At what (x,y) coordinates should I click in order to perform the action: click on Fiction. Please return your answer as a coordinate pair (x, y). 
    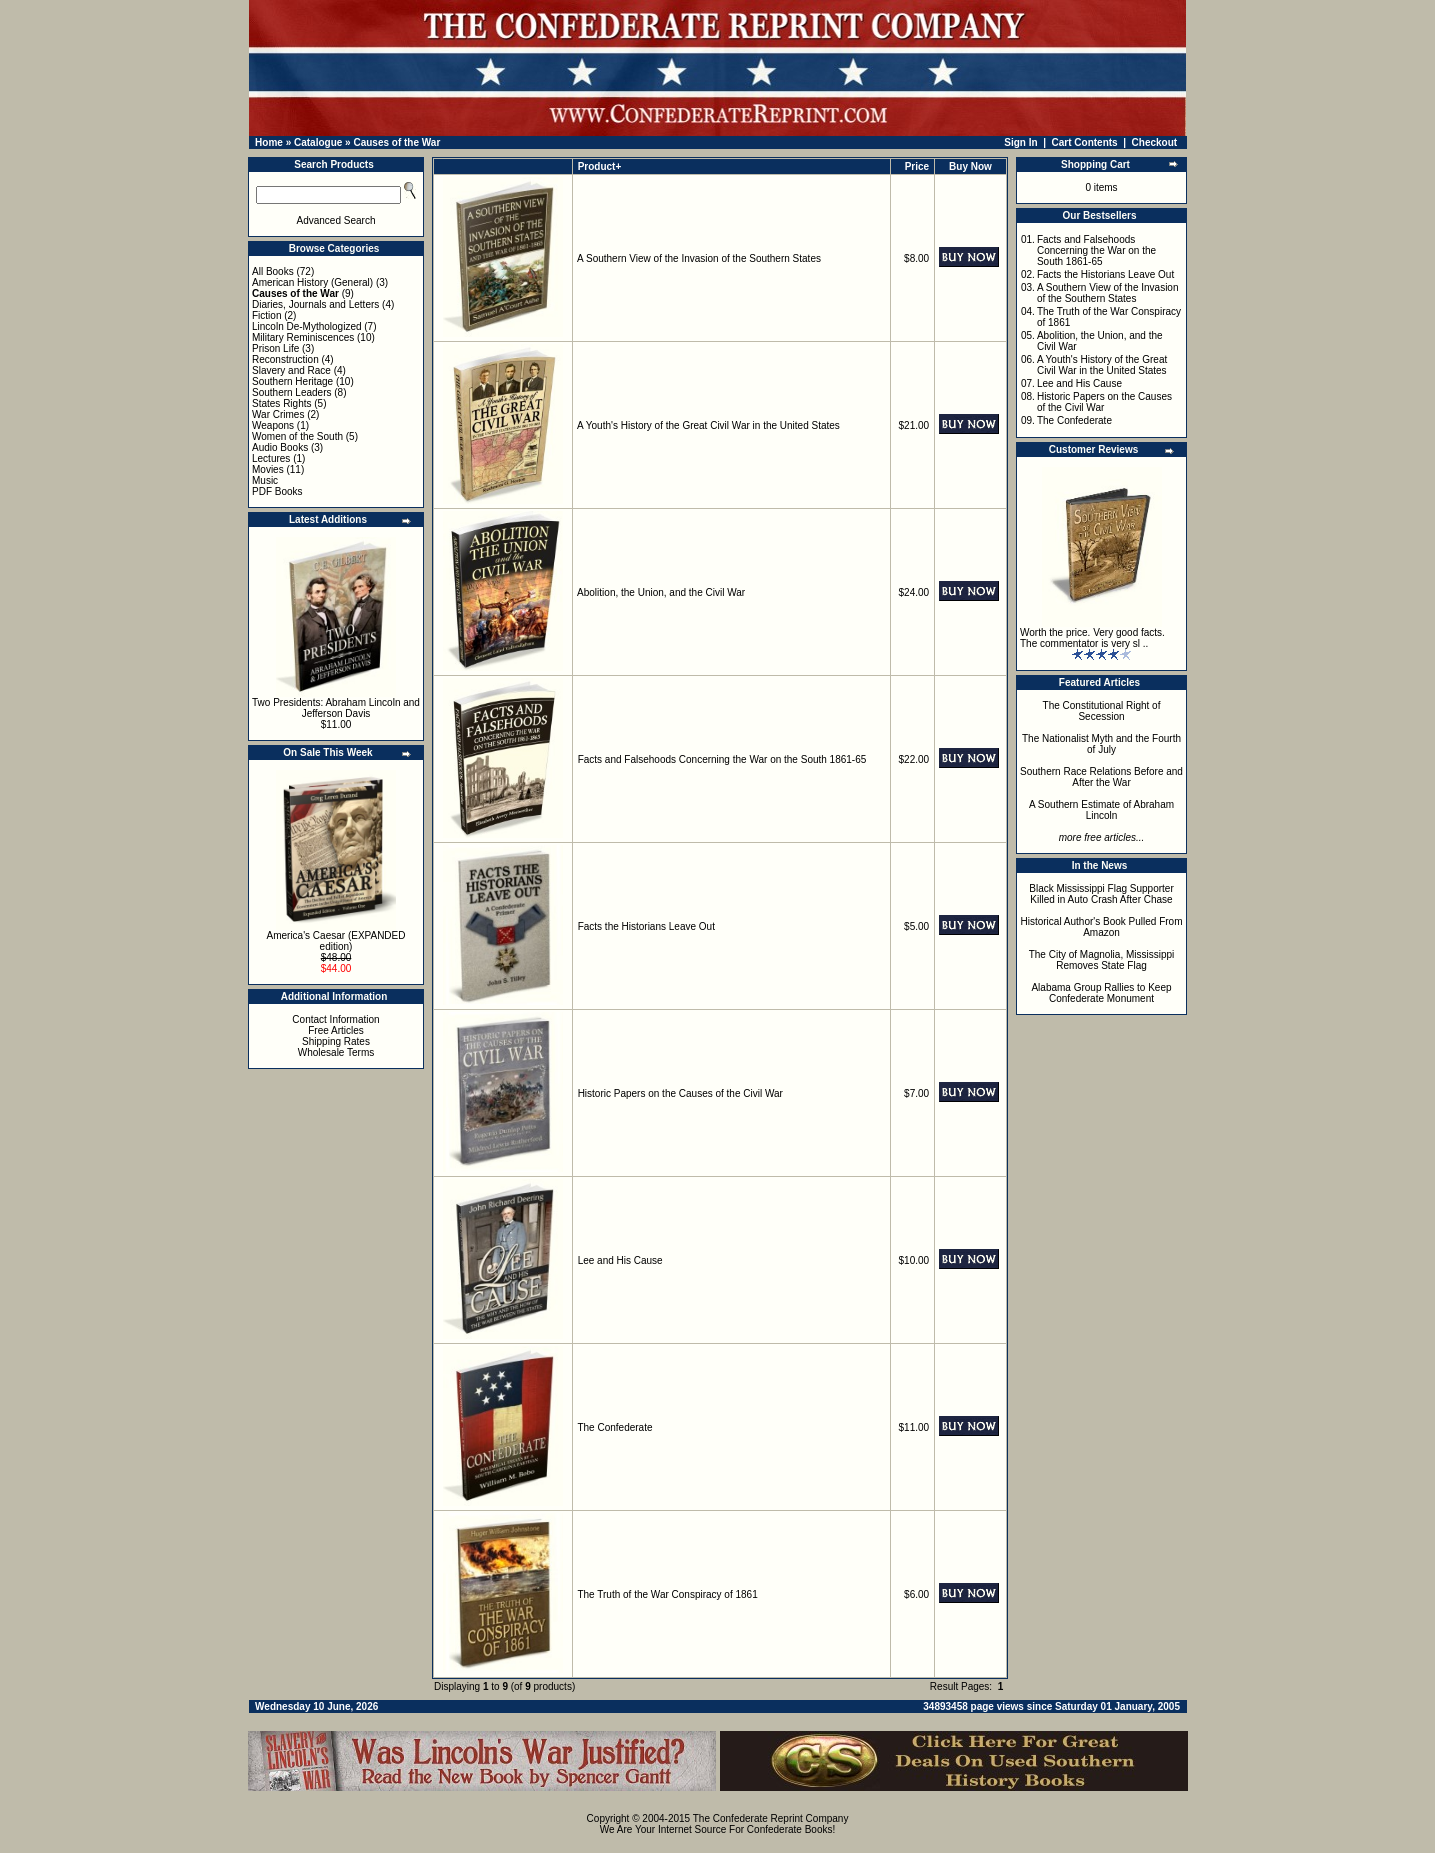
    Looking at the image, I should click on (266, 315).